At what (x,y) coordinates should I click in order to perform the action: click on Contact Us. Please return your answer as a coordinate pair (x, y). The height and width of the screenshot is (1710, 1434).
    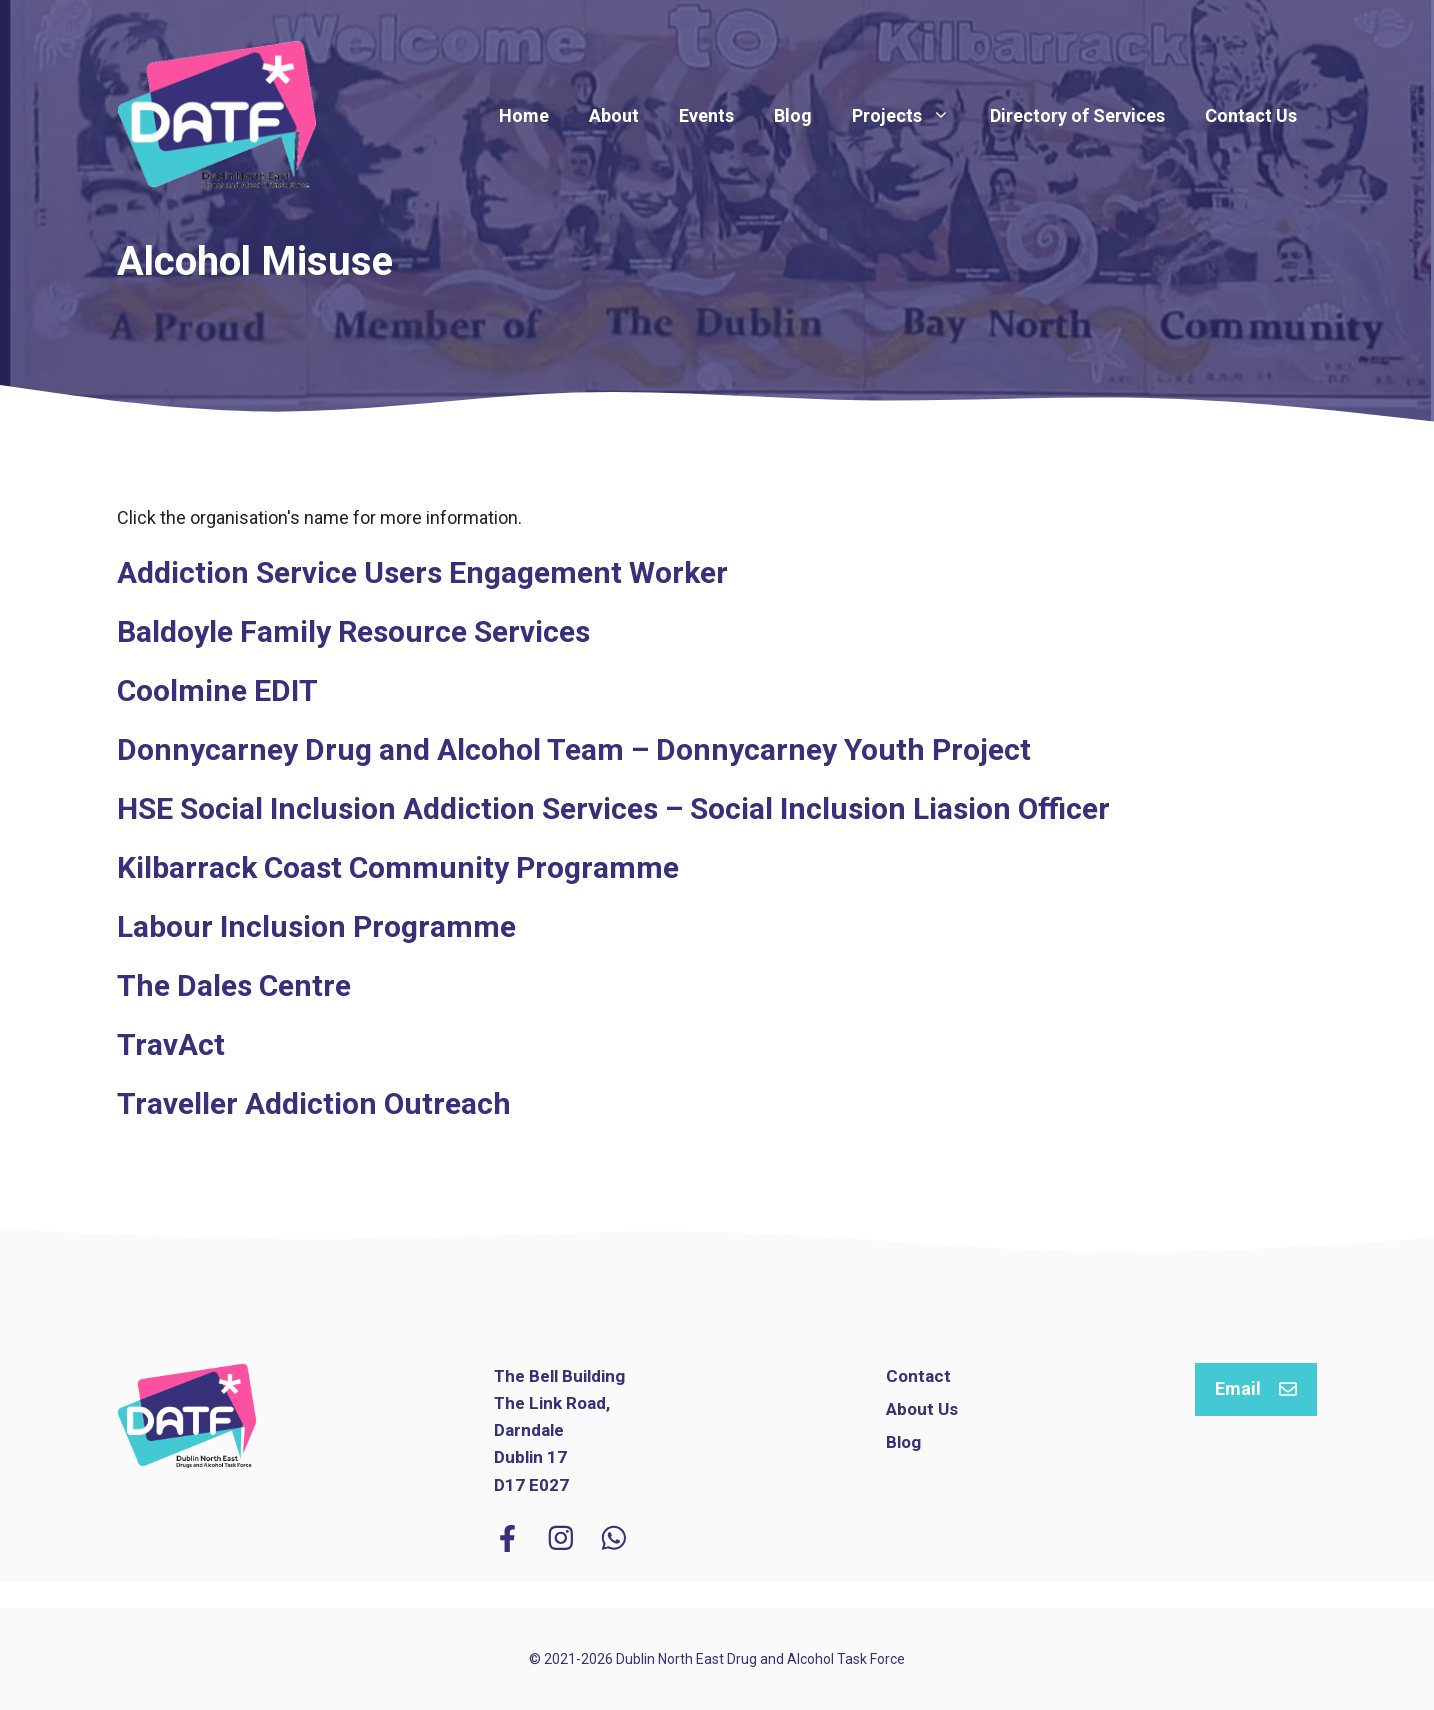
    Looking at the image, I should click on (1251, 115).